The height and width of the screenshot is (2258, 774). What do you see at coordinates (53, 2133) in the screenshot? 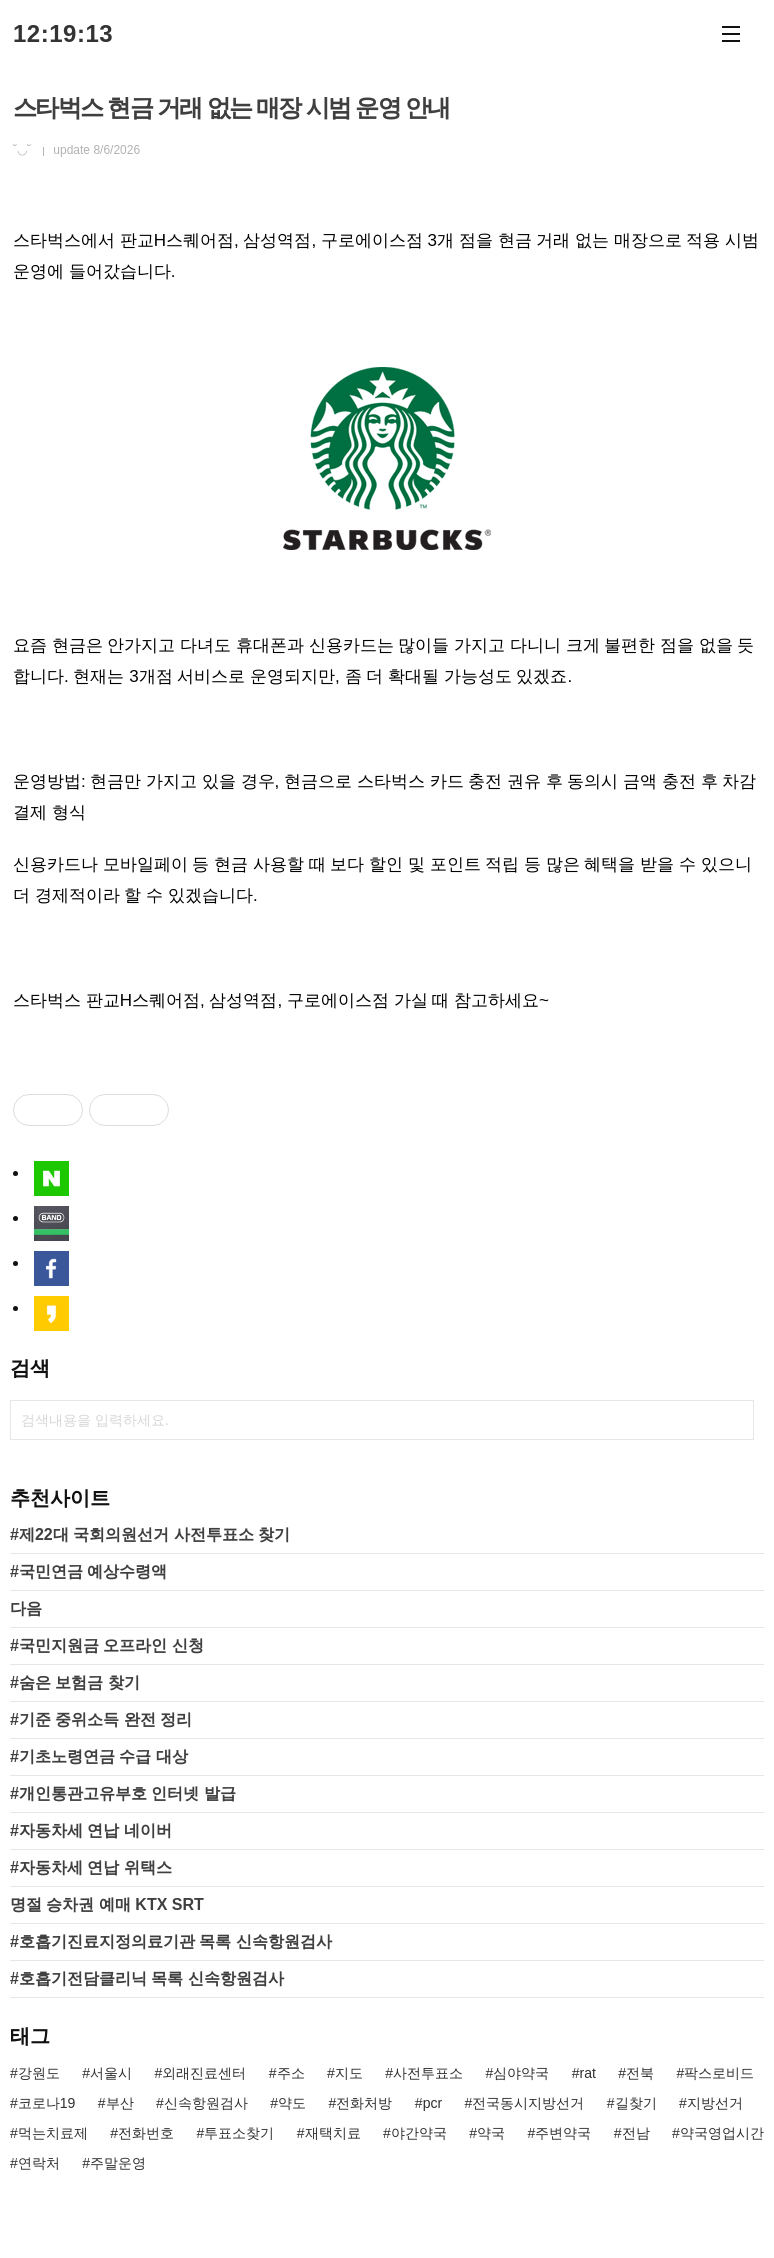
I see `먹는치료제` at bounding box center [53, 2133].